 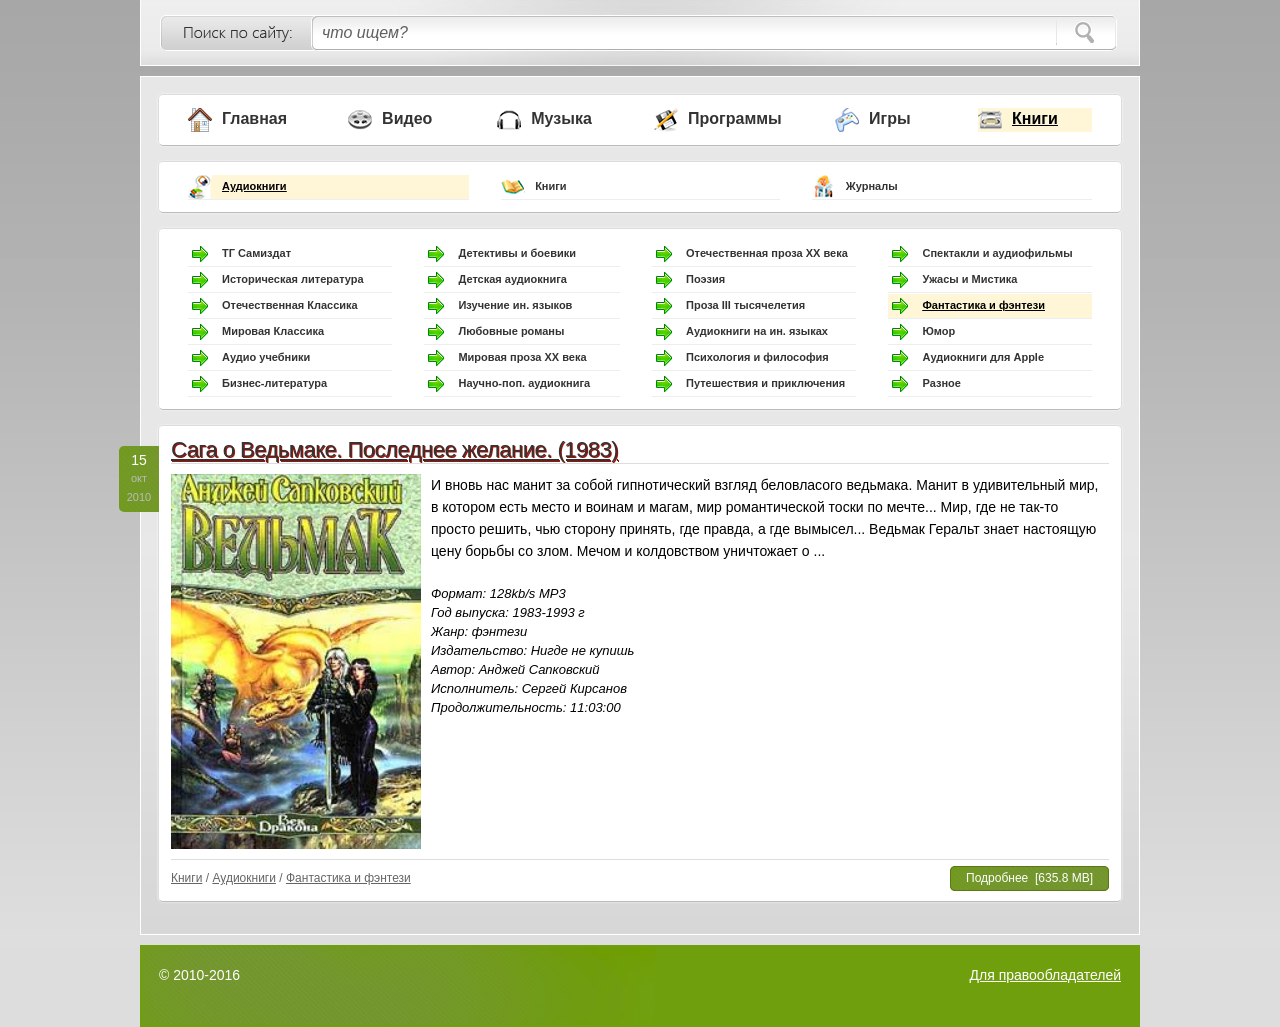 What do you see at coordinates (522, 357) in the screenshot?
I see `Мировая проза ХХ века` at bounding box center [522, 357].